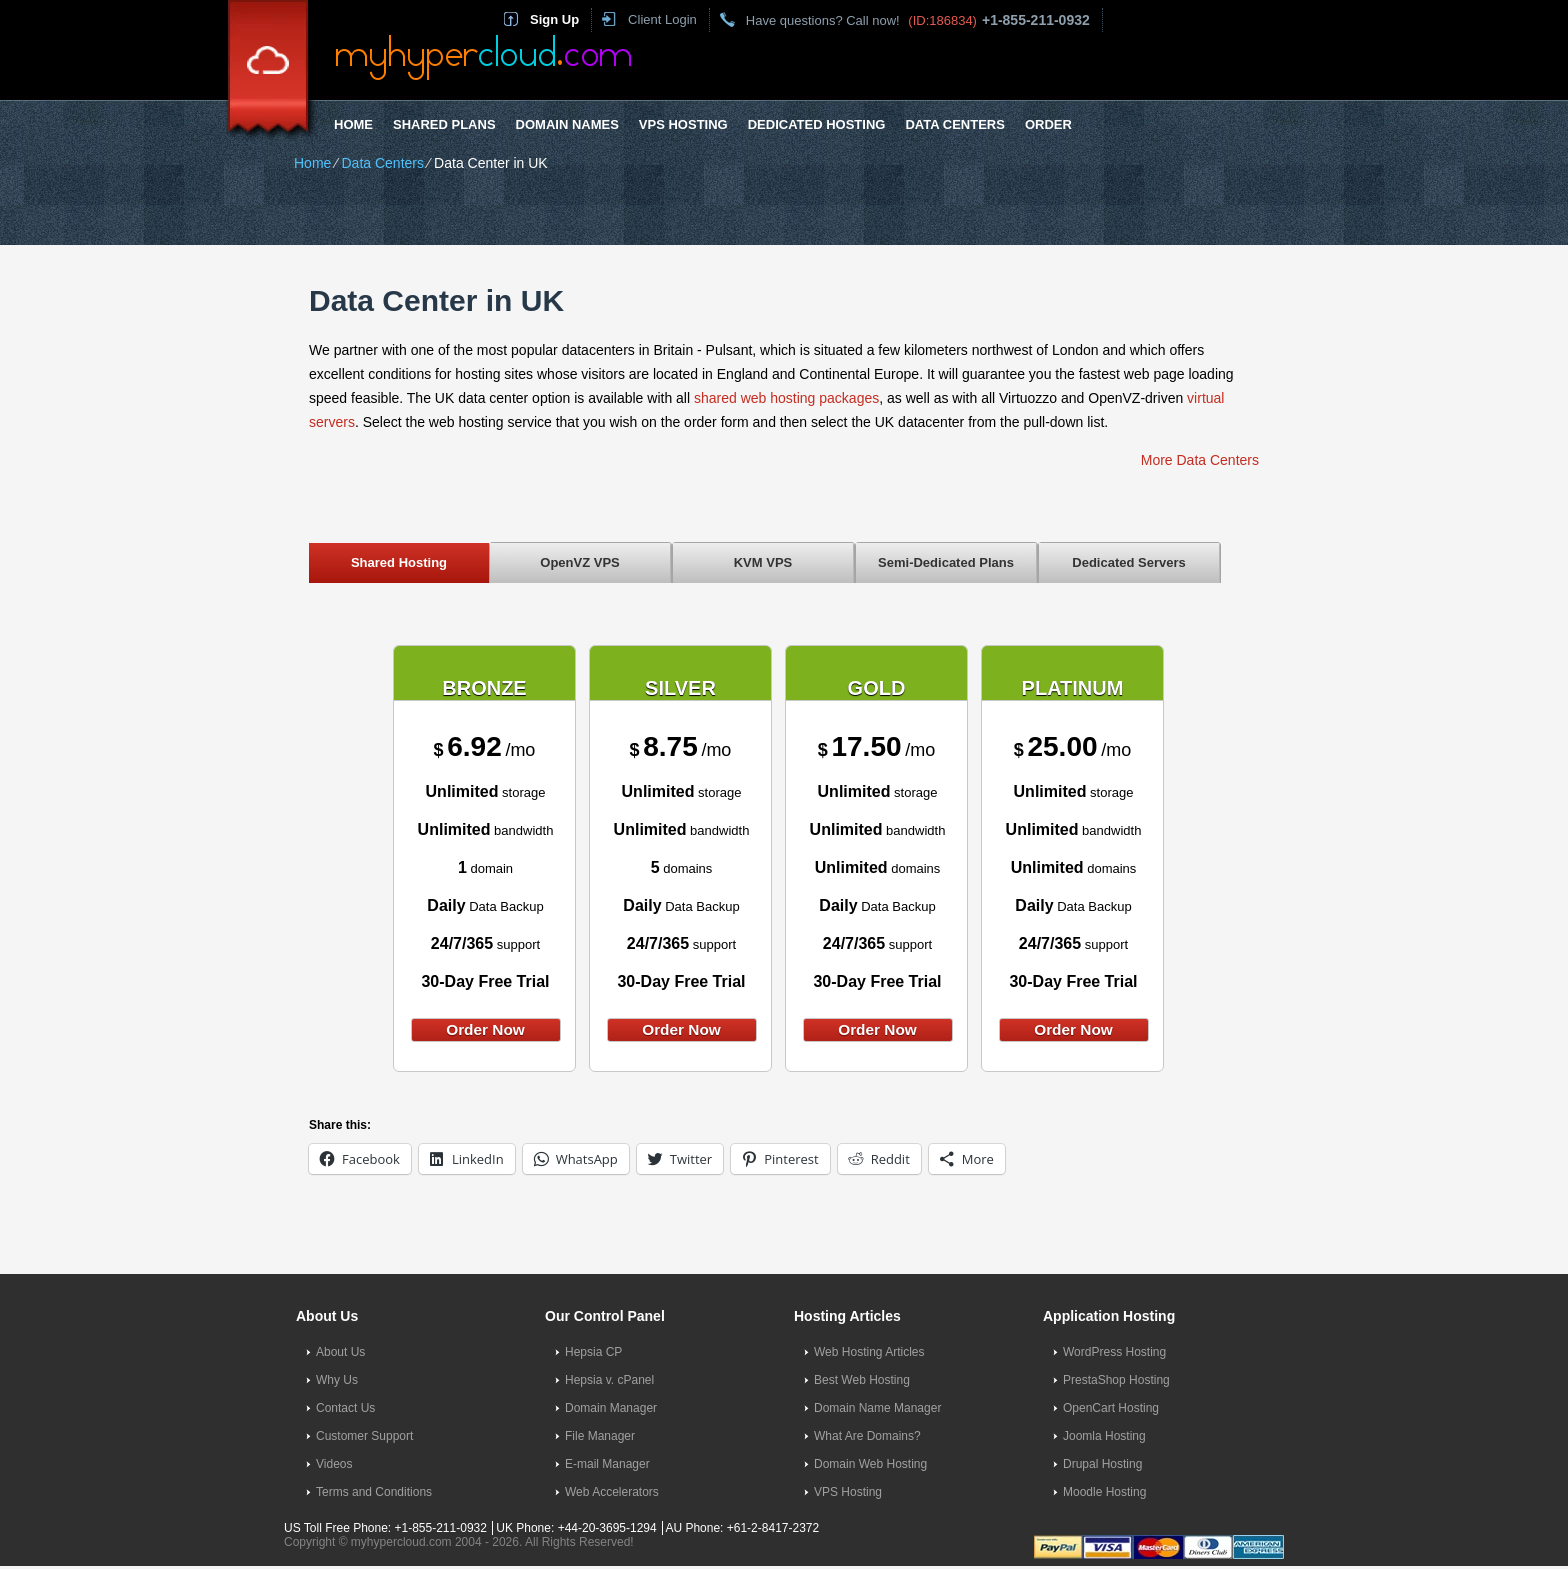 This screenshot has width=1568, height=1569. What do you see at coordinates (364, 1436) in the screenshot?
I see `Customer Support` at bounding box center [364, 1436].